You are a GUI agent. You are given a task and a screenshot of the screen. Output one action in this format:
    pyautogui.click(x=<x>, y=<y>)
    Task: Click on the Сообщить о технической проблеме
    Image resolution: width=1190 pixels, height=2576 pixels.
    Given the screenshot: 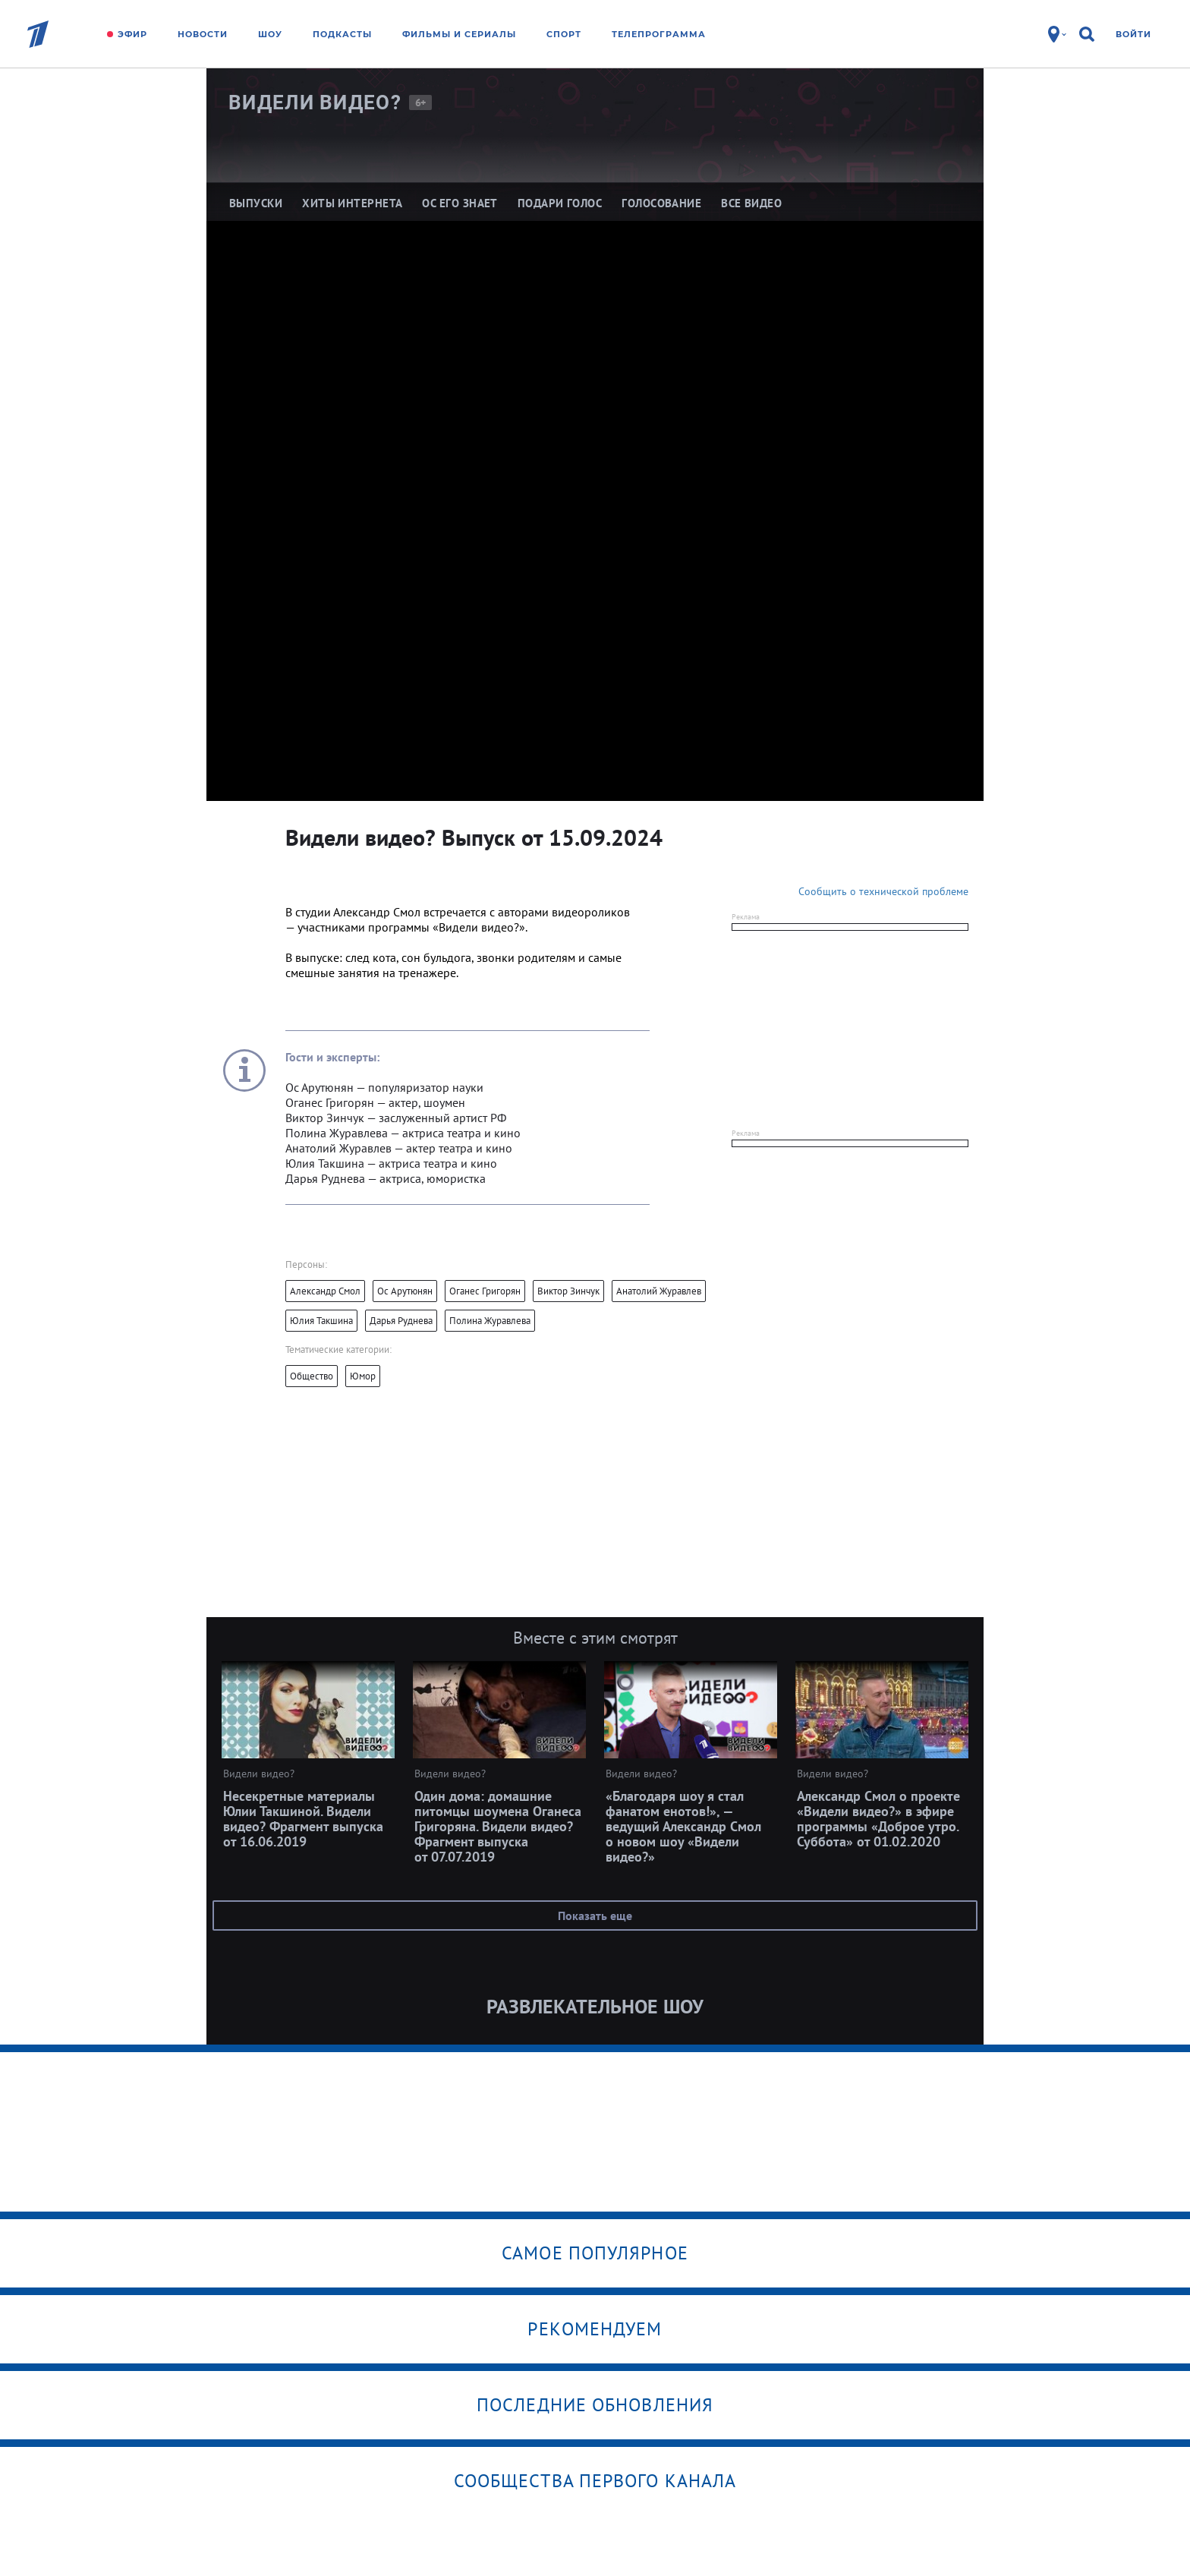 What is the action you would take?
    pyautogui.click(x=883, y=891)
    